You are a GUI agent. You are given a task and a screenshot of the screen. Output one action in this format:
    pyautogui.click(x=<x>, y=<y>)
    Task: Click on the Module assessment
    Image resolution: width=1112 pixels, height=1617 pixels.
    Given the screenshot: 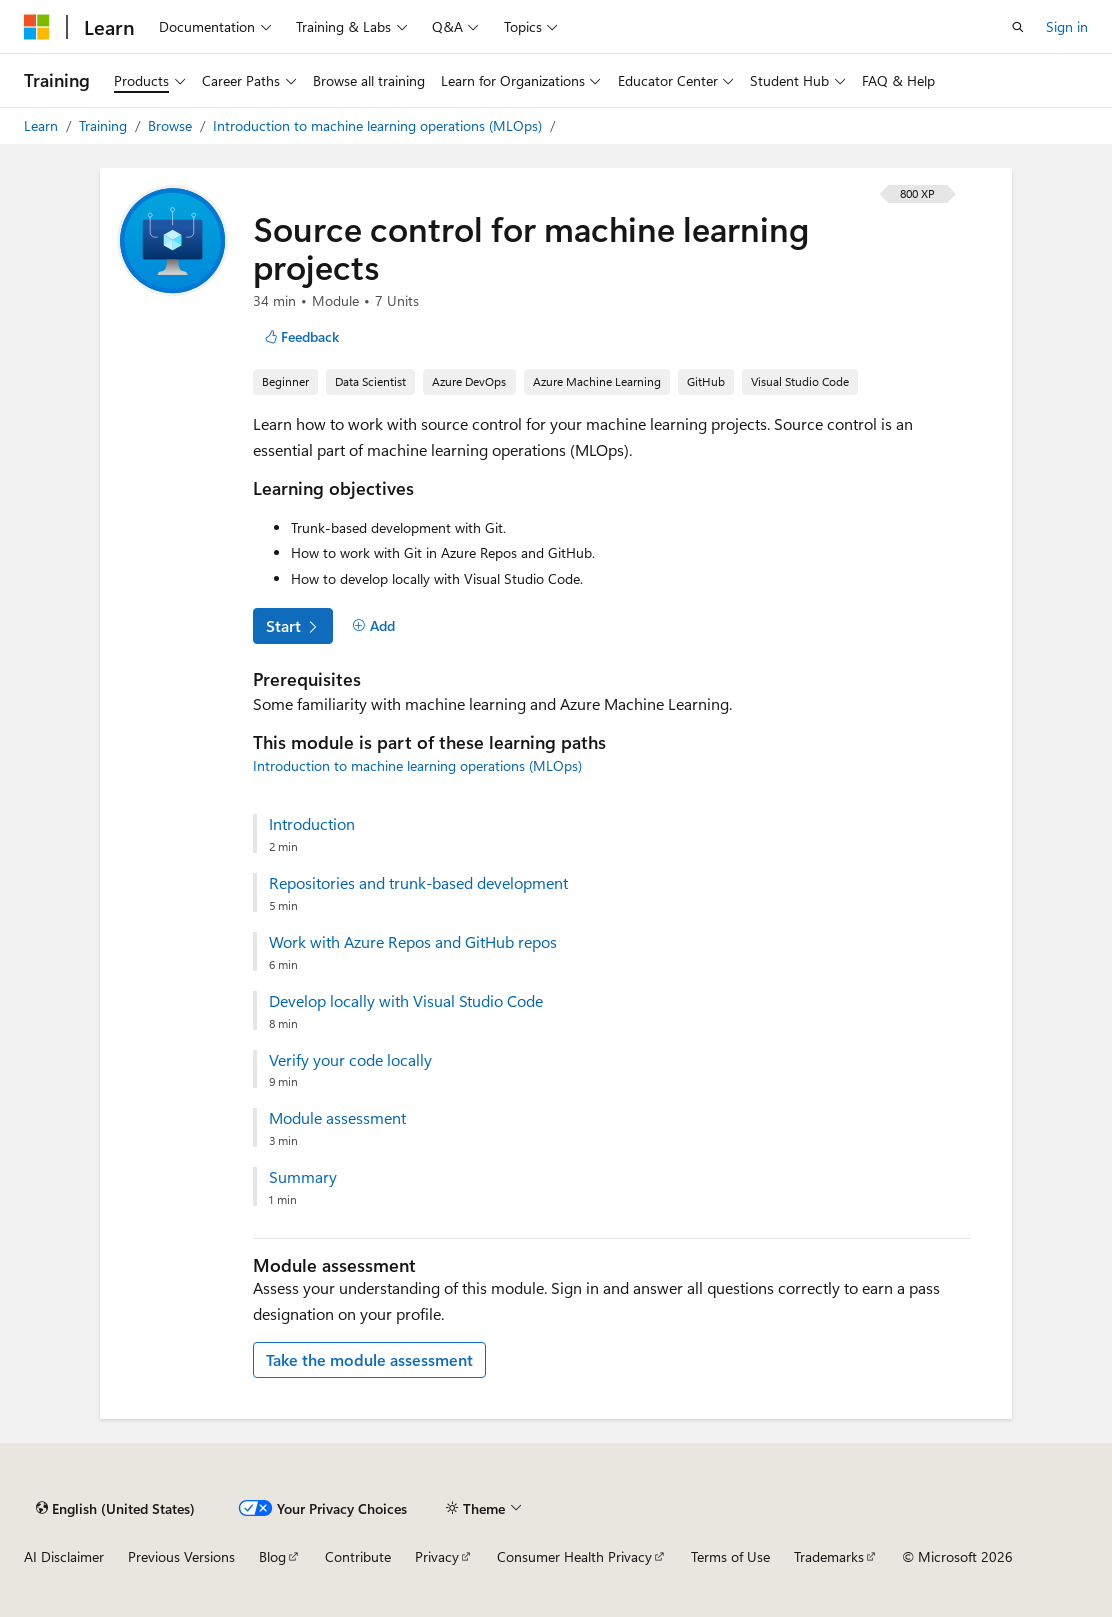 What is the action you would take?
    pyautogui.click(x=337, y=1118)
    